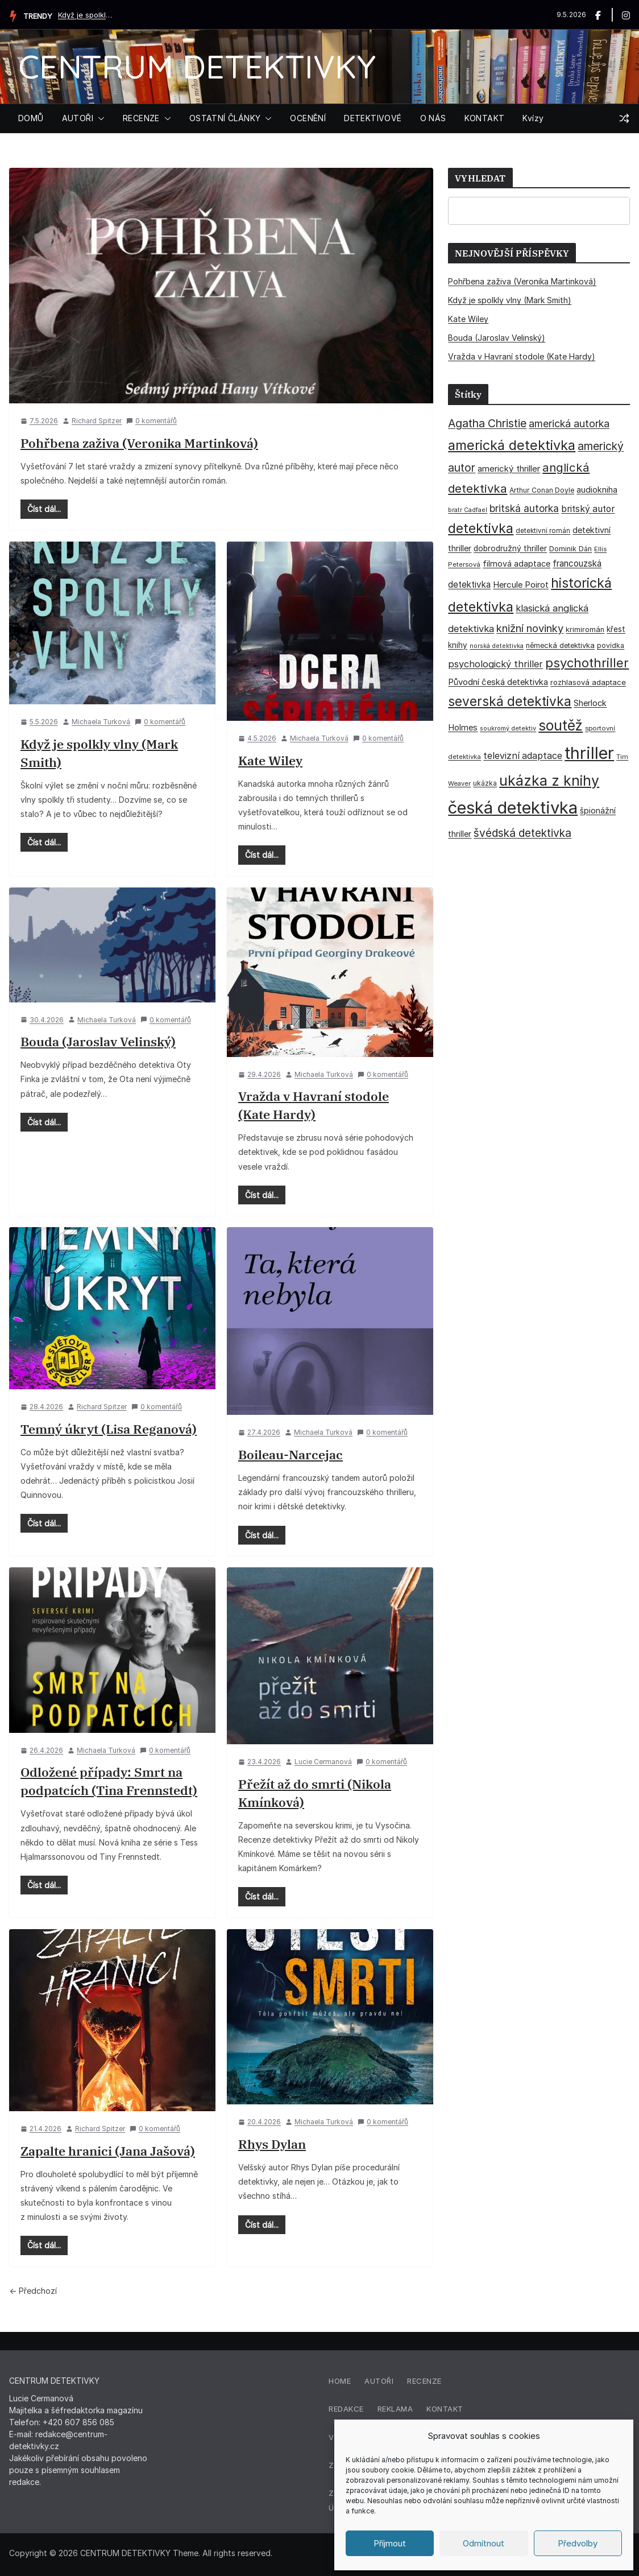 Image resolution: width=639 pixels, height=2576 pixels. What do you see at coordinates (509, 701) in the screenshot?
I see `severská detektivka [severská detektivka (149 položek)]` at bounding box center [509, 701].